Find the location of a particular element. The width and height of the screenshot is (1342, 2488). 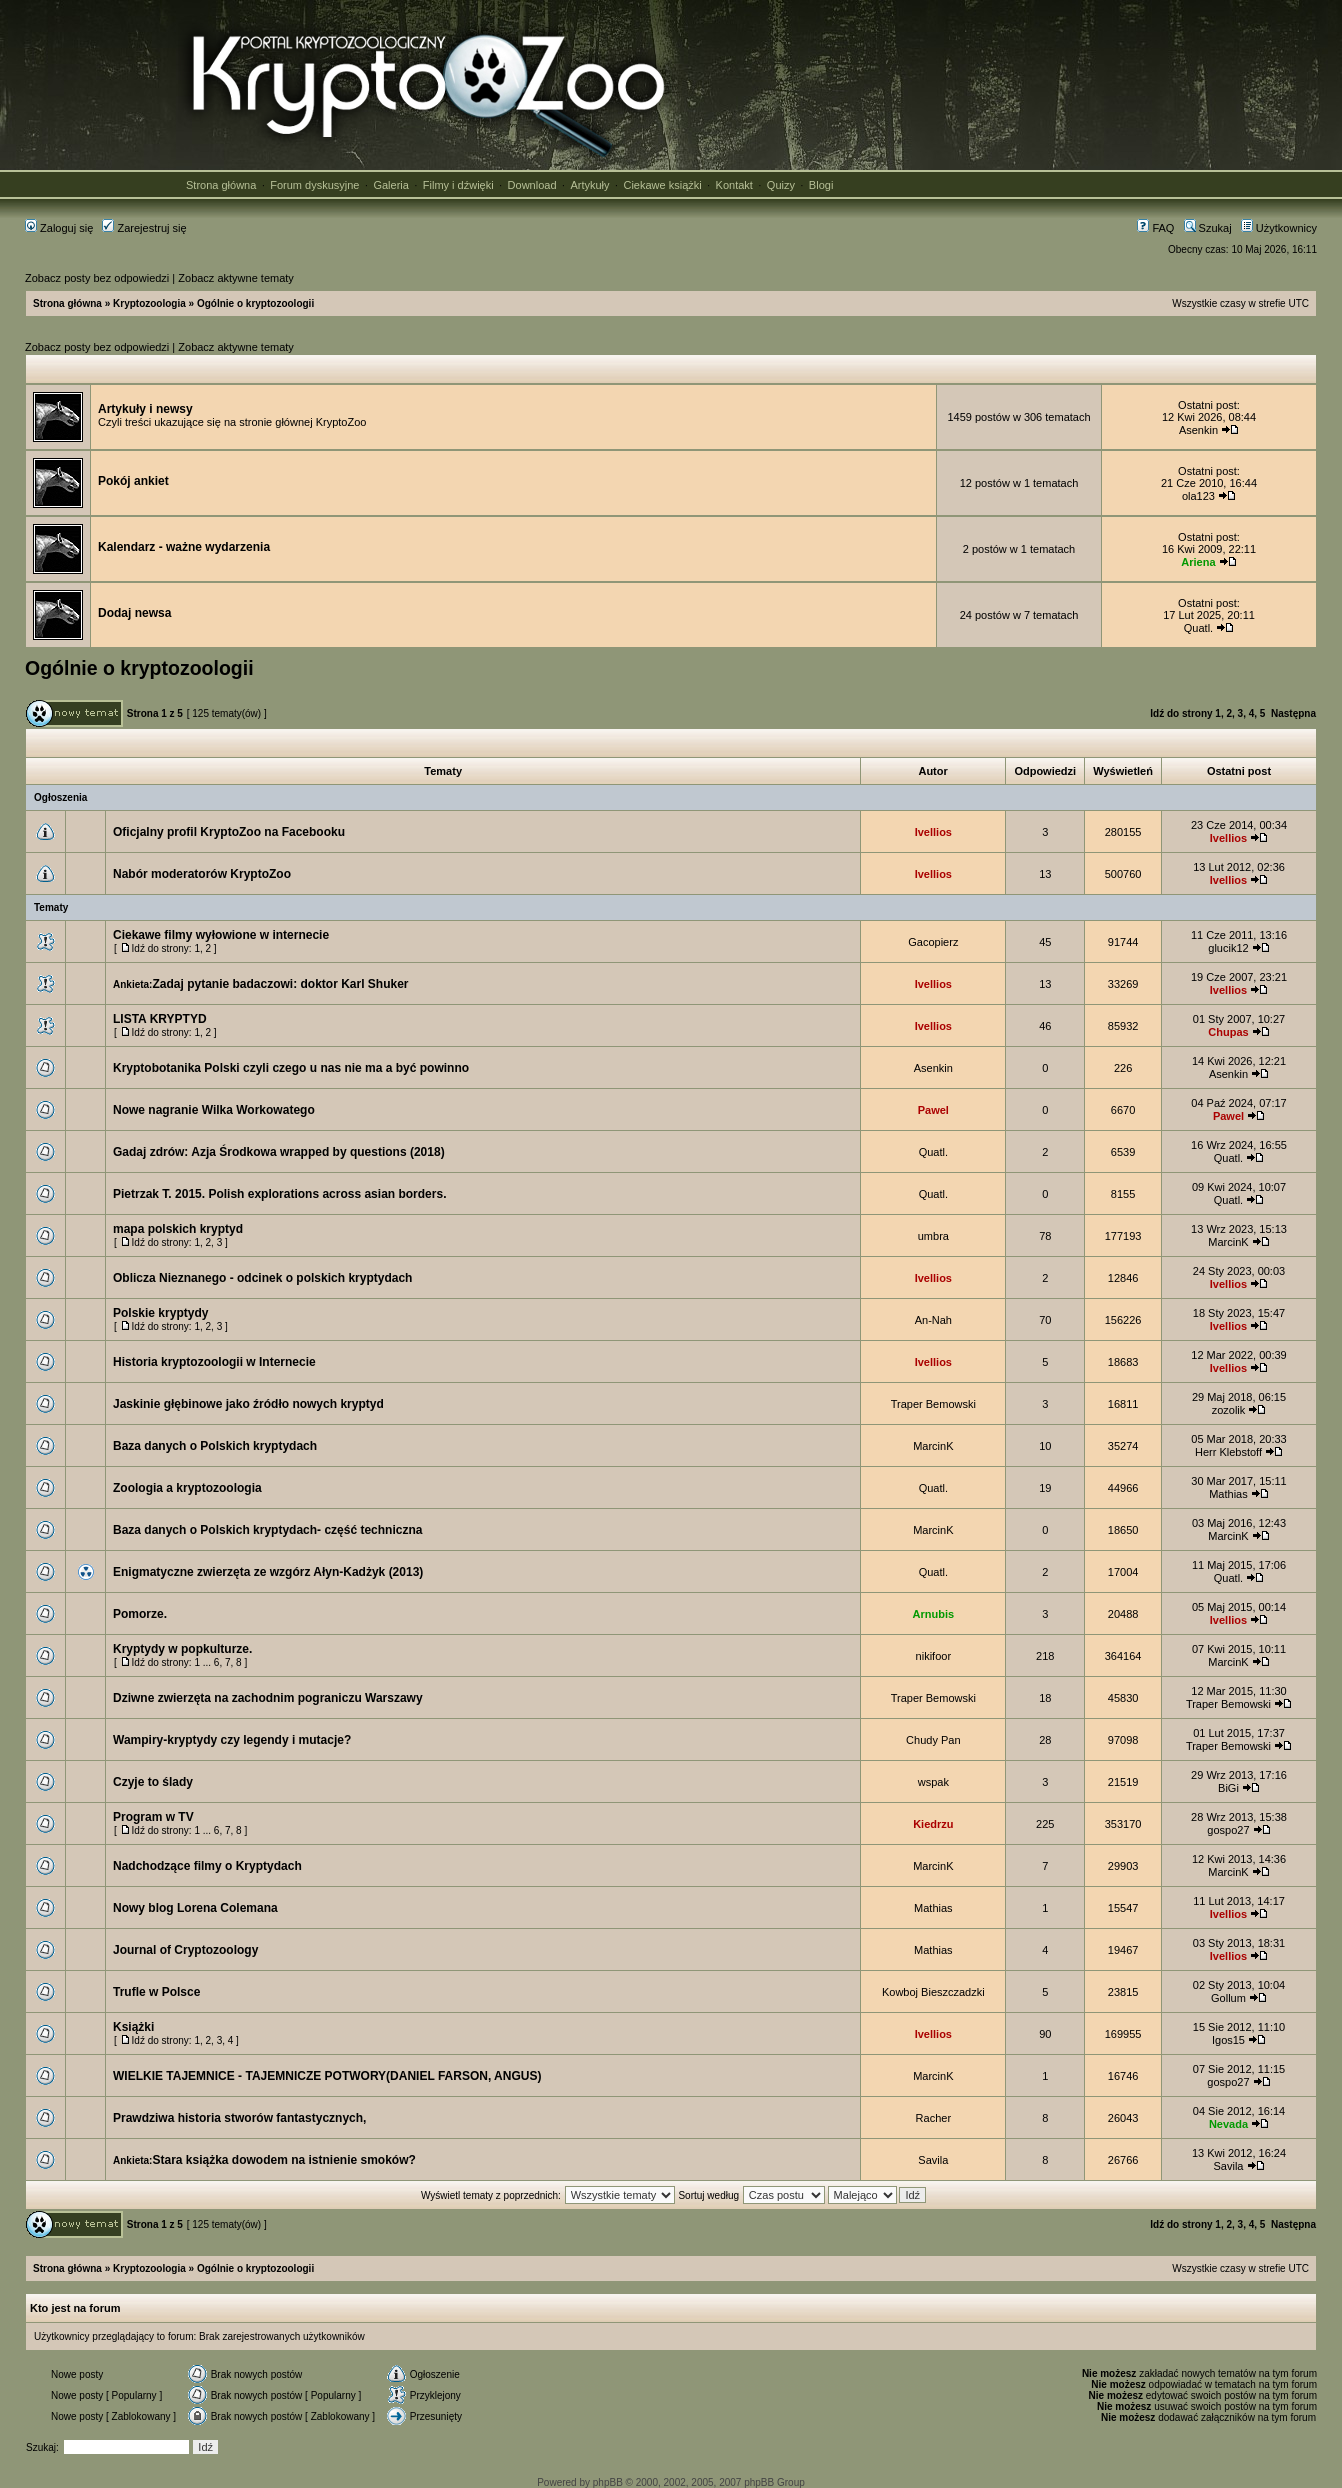

Nabór moderatorów KryptoZoo is located at coordinates (202, 874).